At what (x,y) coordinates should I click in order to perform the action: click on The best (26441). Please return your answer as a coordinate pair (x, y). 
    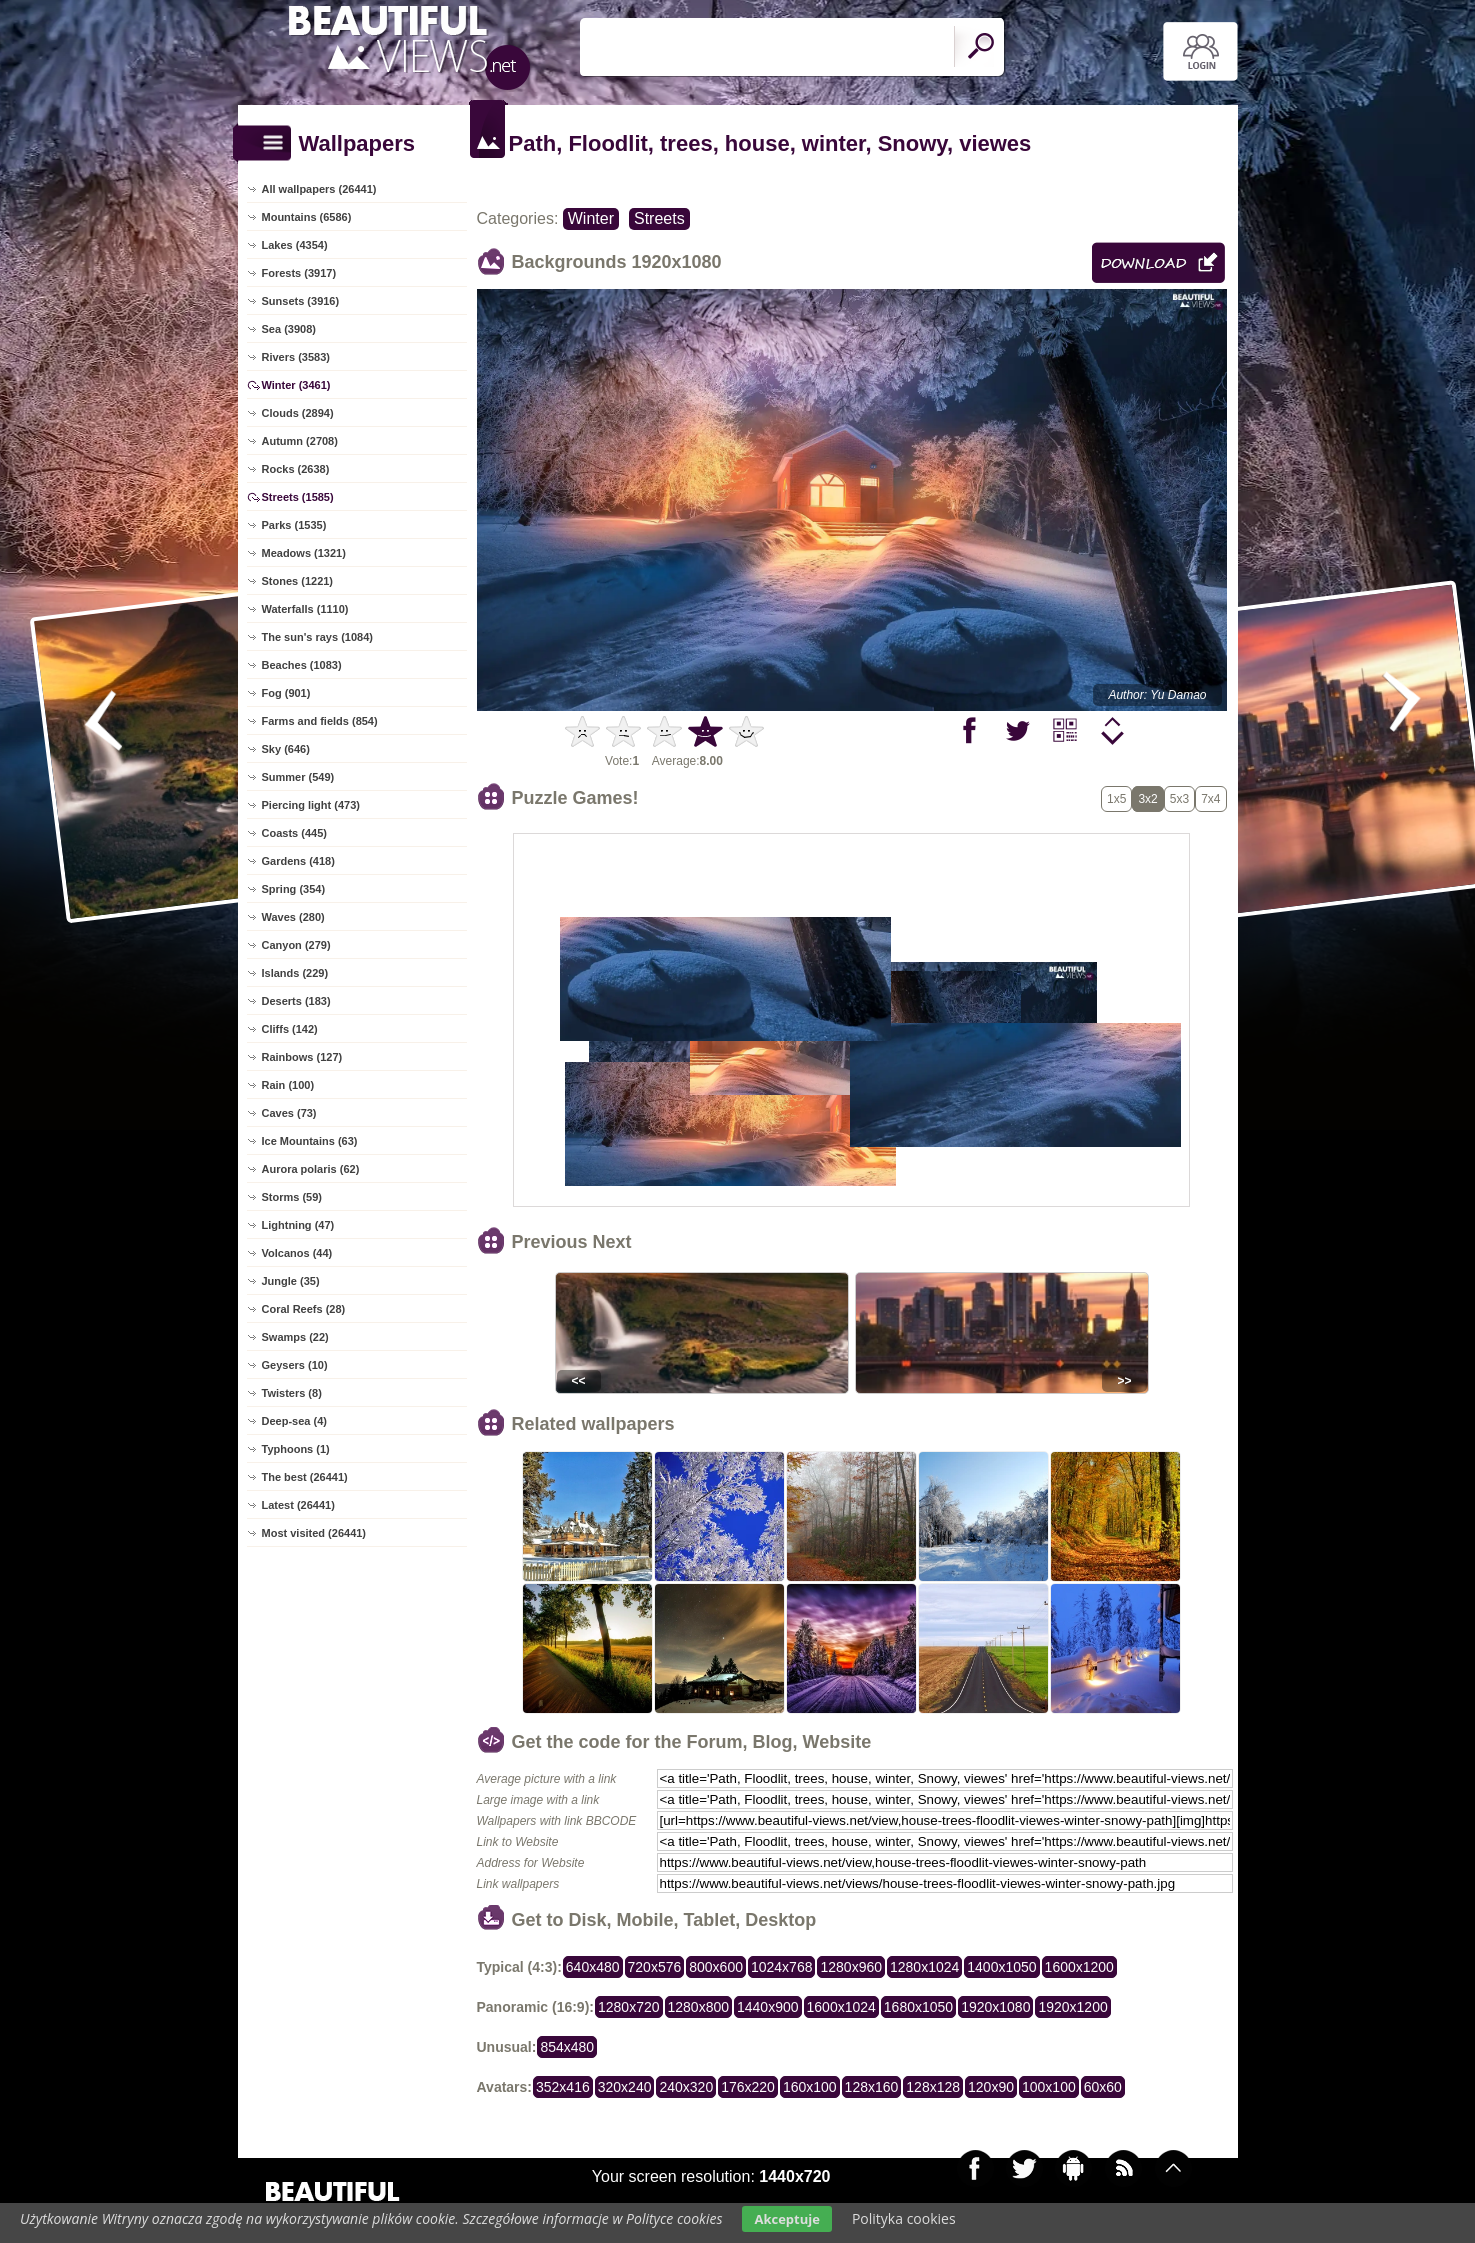
    Looking at the image, I should click on (305, 1477).